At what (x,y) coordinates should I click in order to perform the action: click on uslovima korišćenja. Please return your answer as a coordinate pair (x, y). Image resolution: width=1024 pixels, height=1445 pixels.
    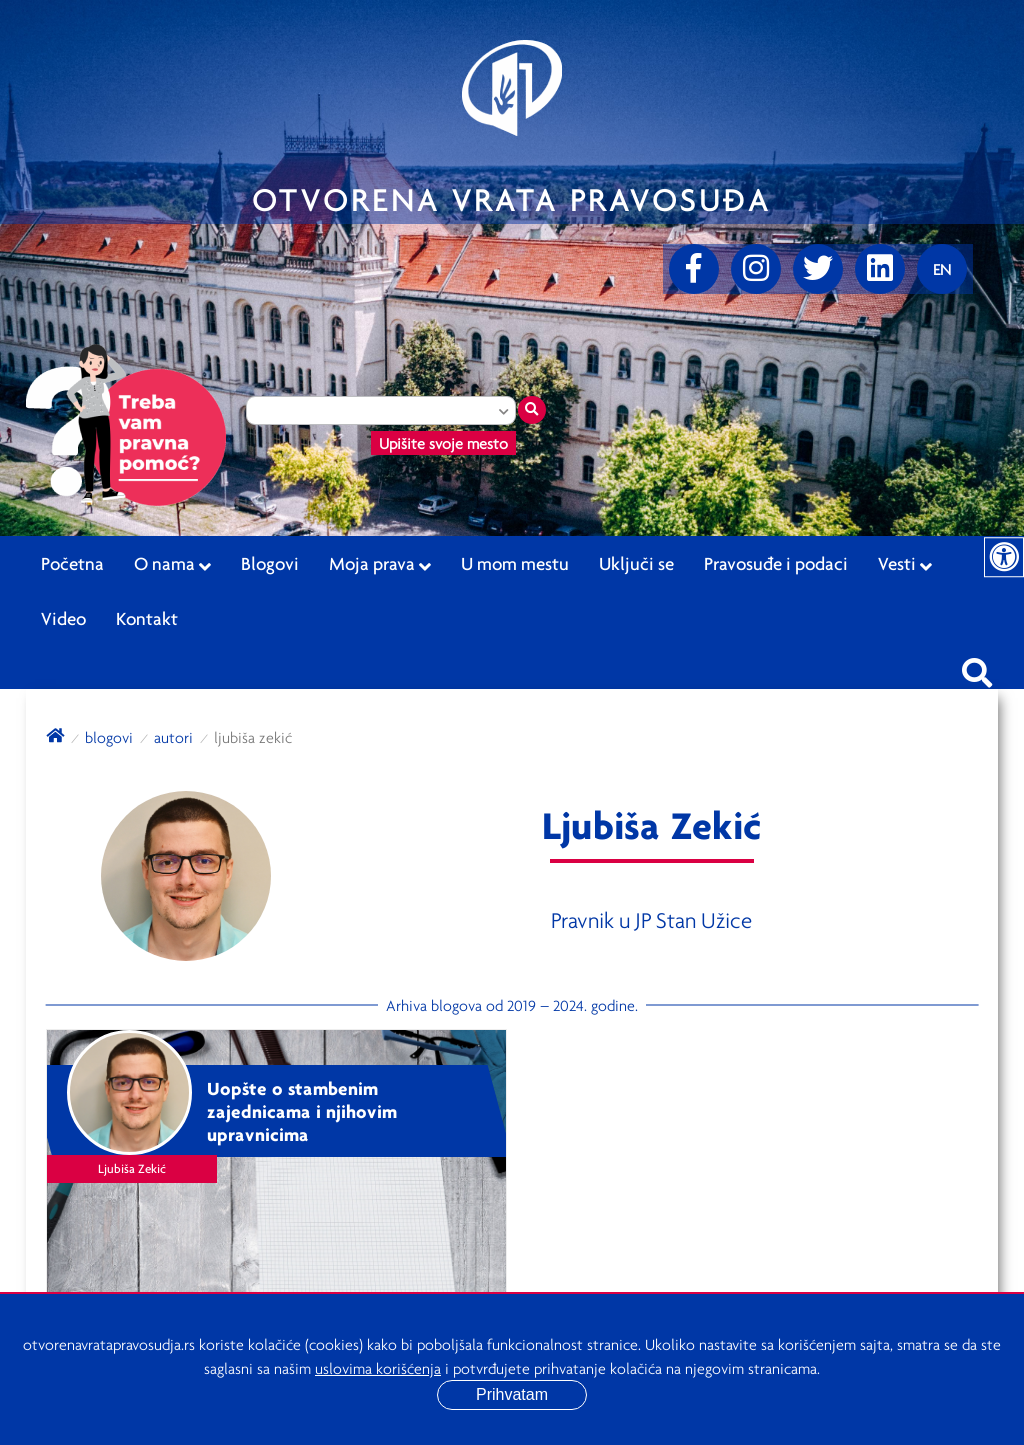
    Looking at the image, I should click on (378, 1368).